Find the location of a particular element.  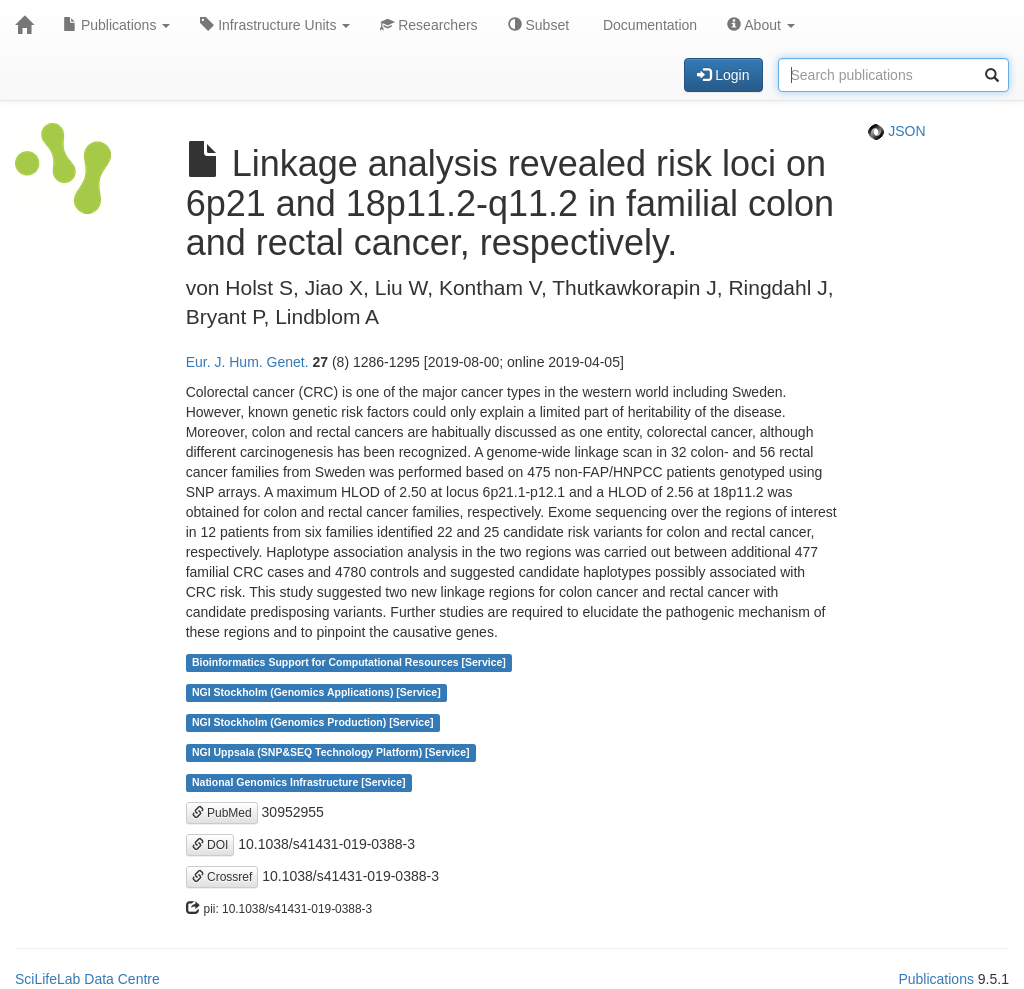

DOI [button] is located at coordinates (210, 845).